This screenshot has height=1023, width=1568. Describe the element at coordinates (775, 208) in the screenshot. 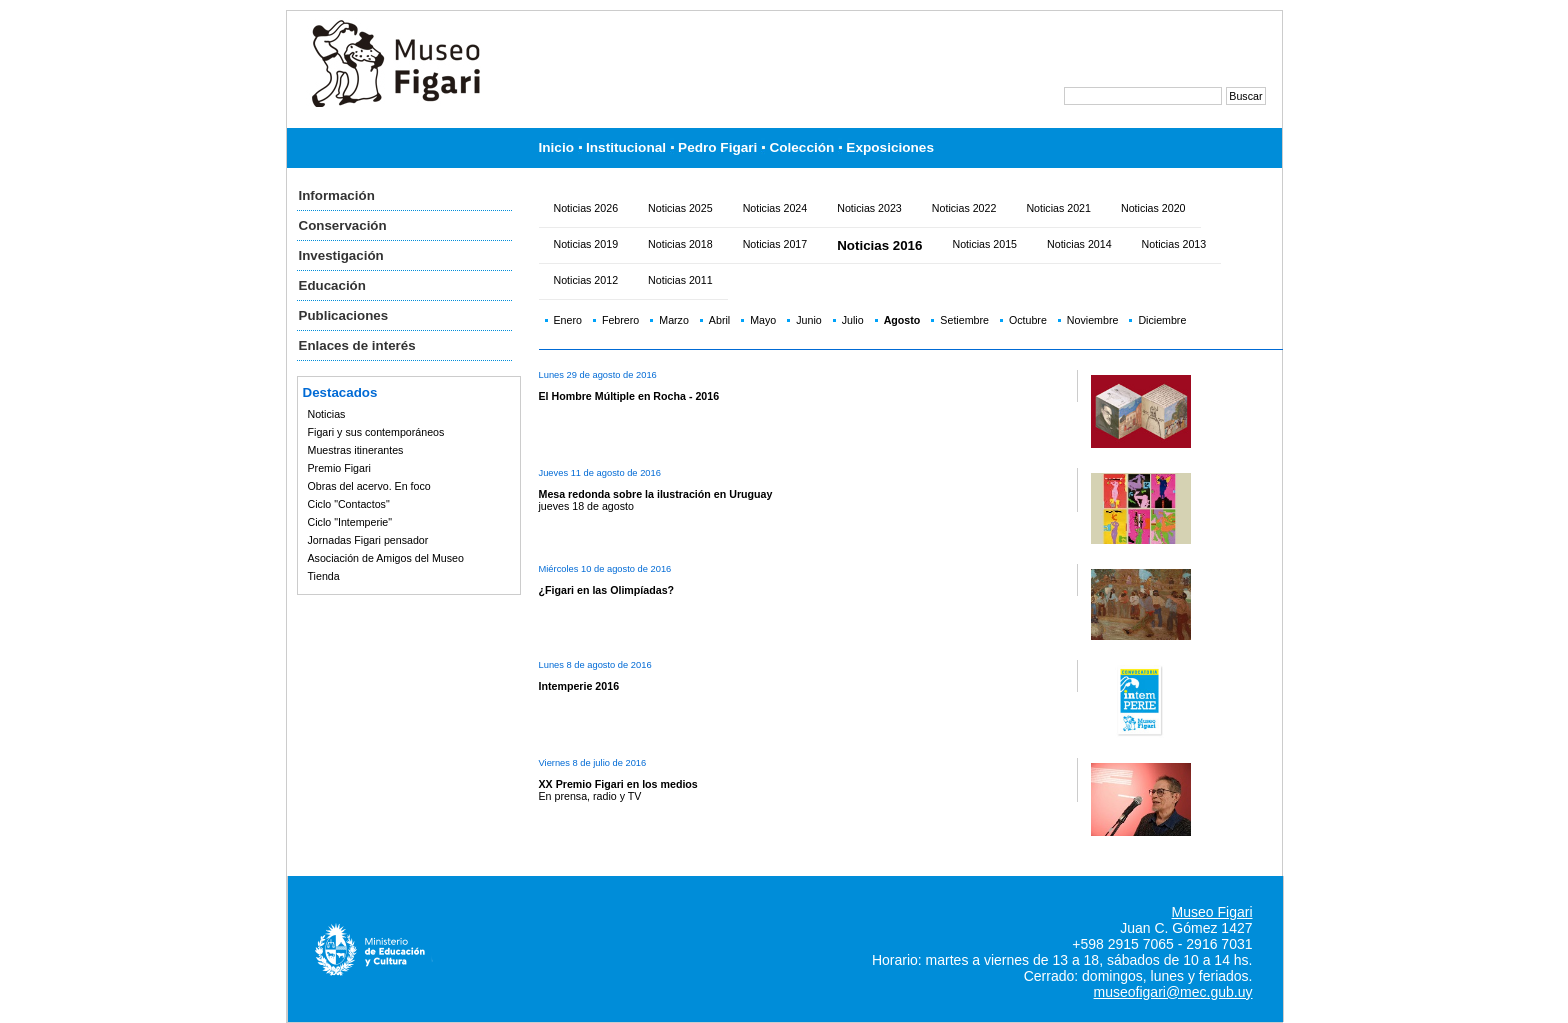

I see `Noticias 2024` at that location.